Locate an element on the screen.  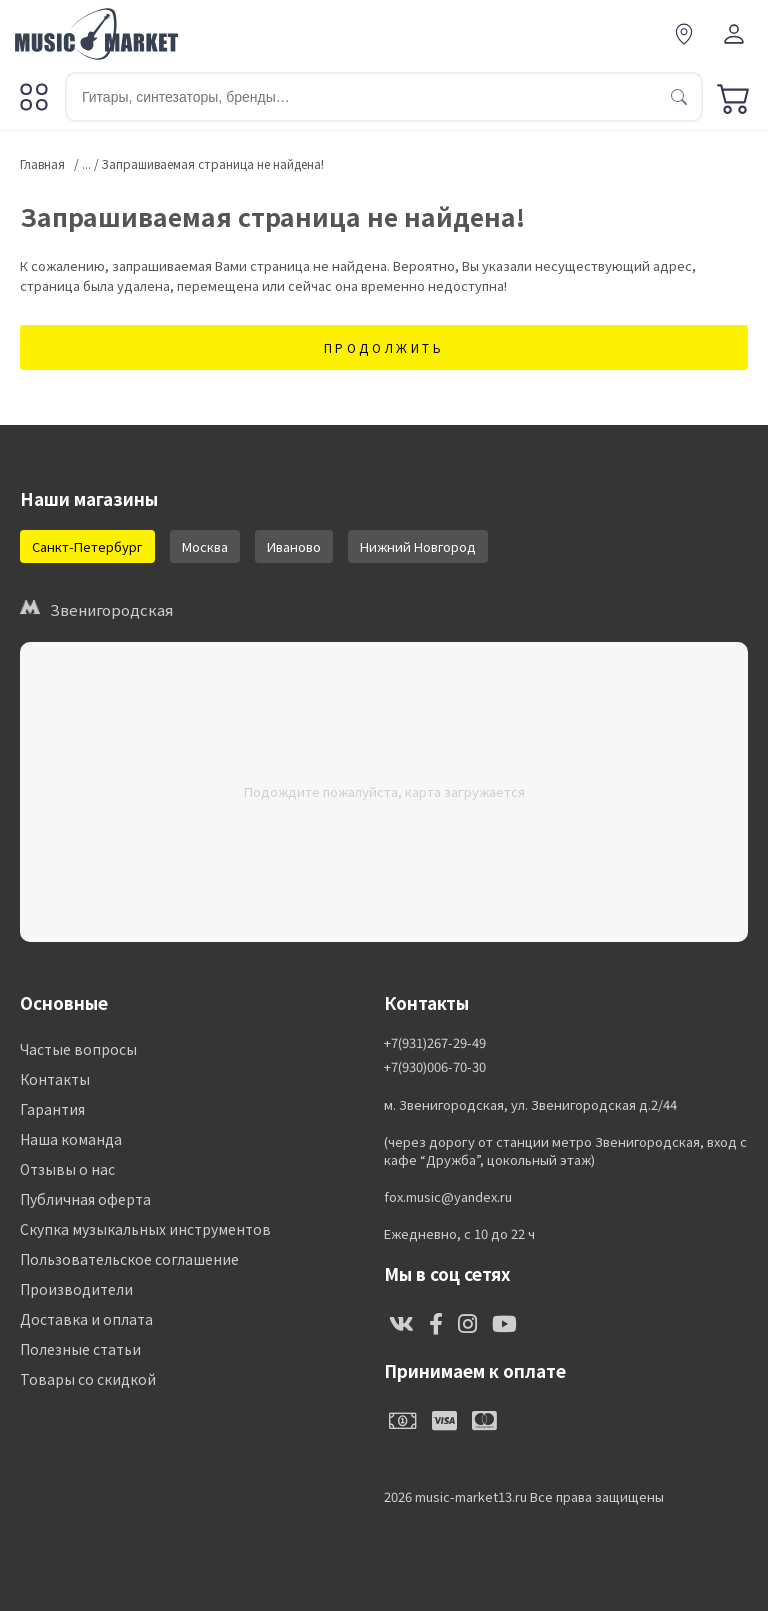
Частые вопросы is located at coordinates (78, 1049).